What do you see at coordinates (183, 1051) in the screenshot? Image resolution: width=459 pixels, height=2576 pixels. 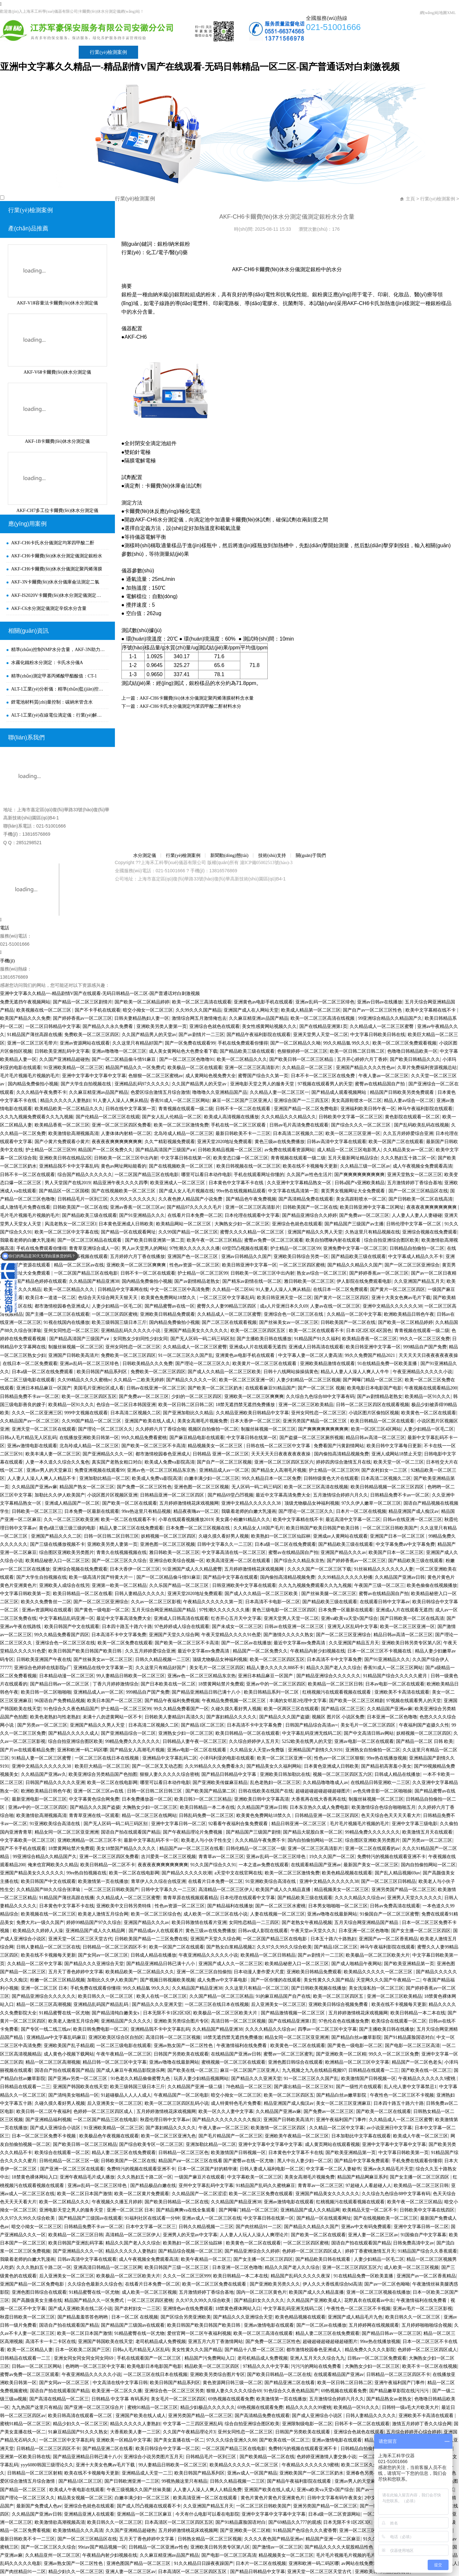 I see `成人美女黄网站色大色费全看下载` at bounding box center [183, 1051].